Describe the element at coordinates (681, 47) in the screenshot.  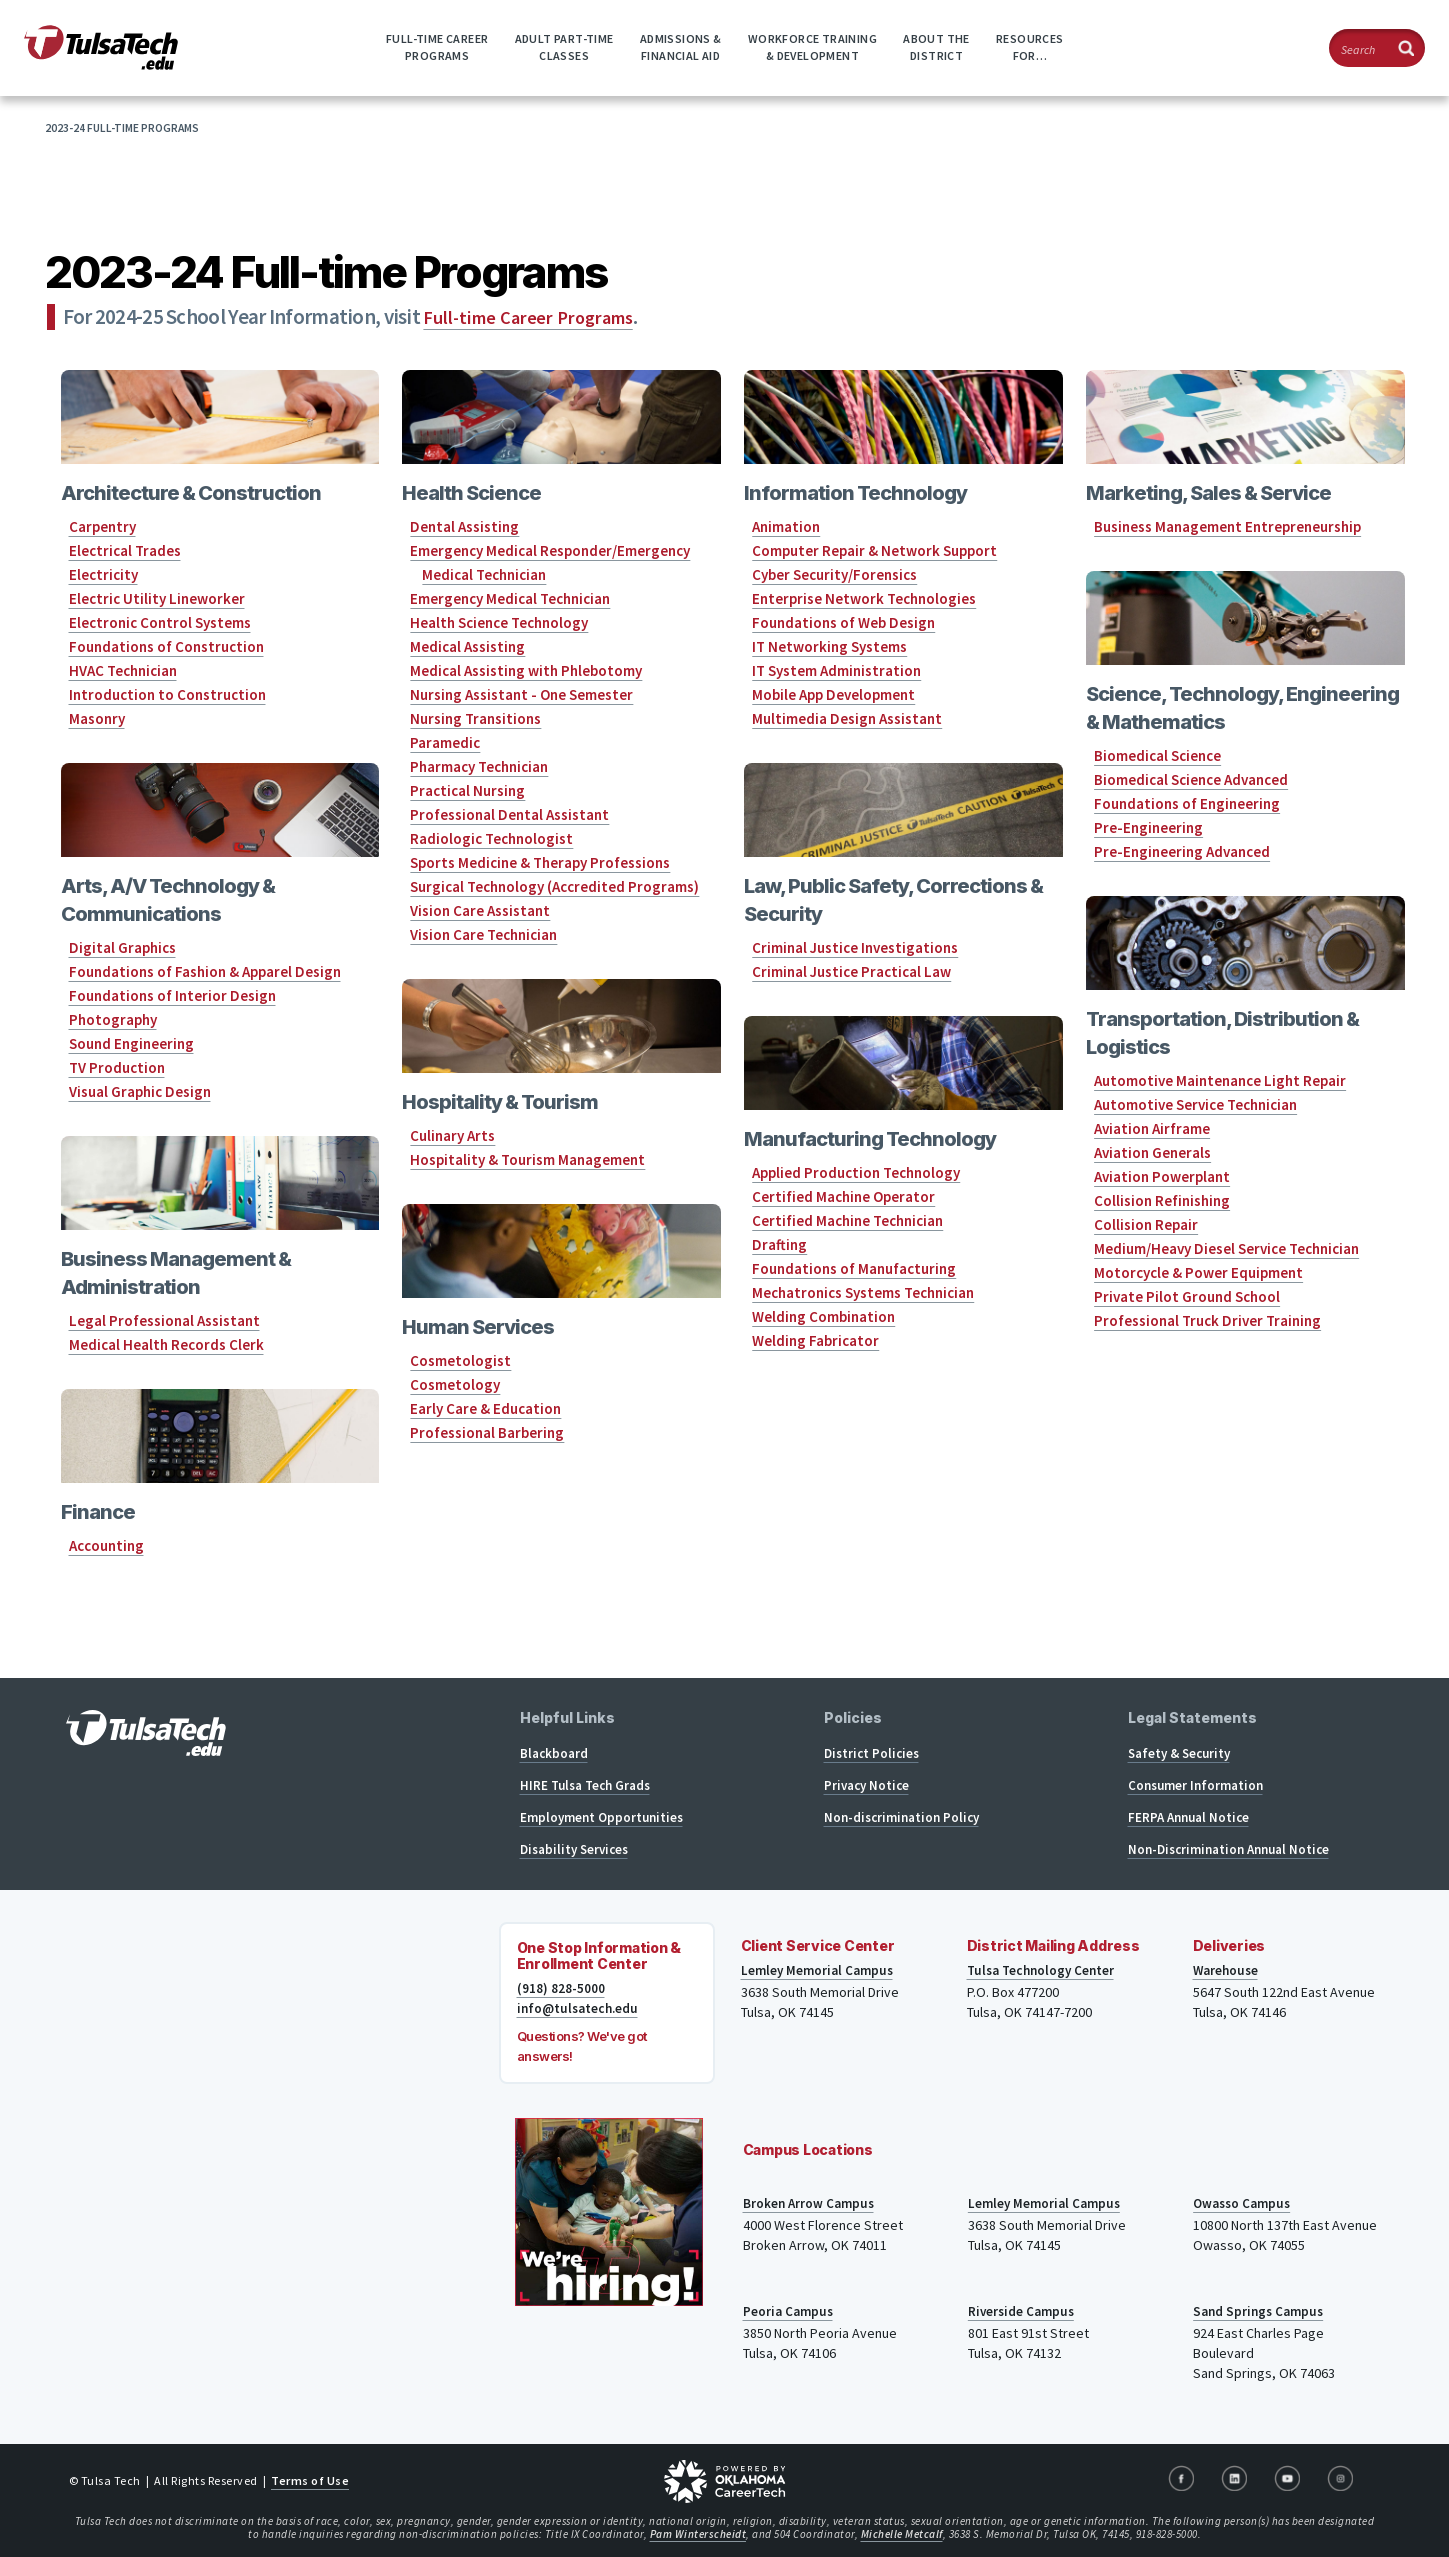
I see `Admissions &Financial Aid` at that location.